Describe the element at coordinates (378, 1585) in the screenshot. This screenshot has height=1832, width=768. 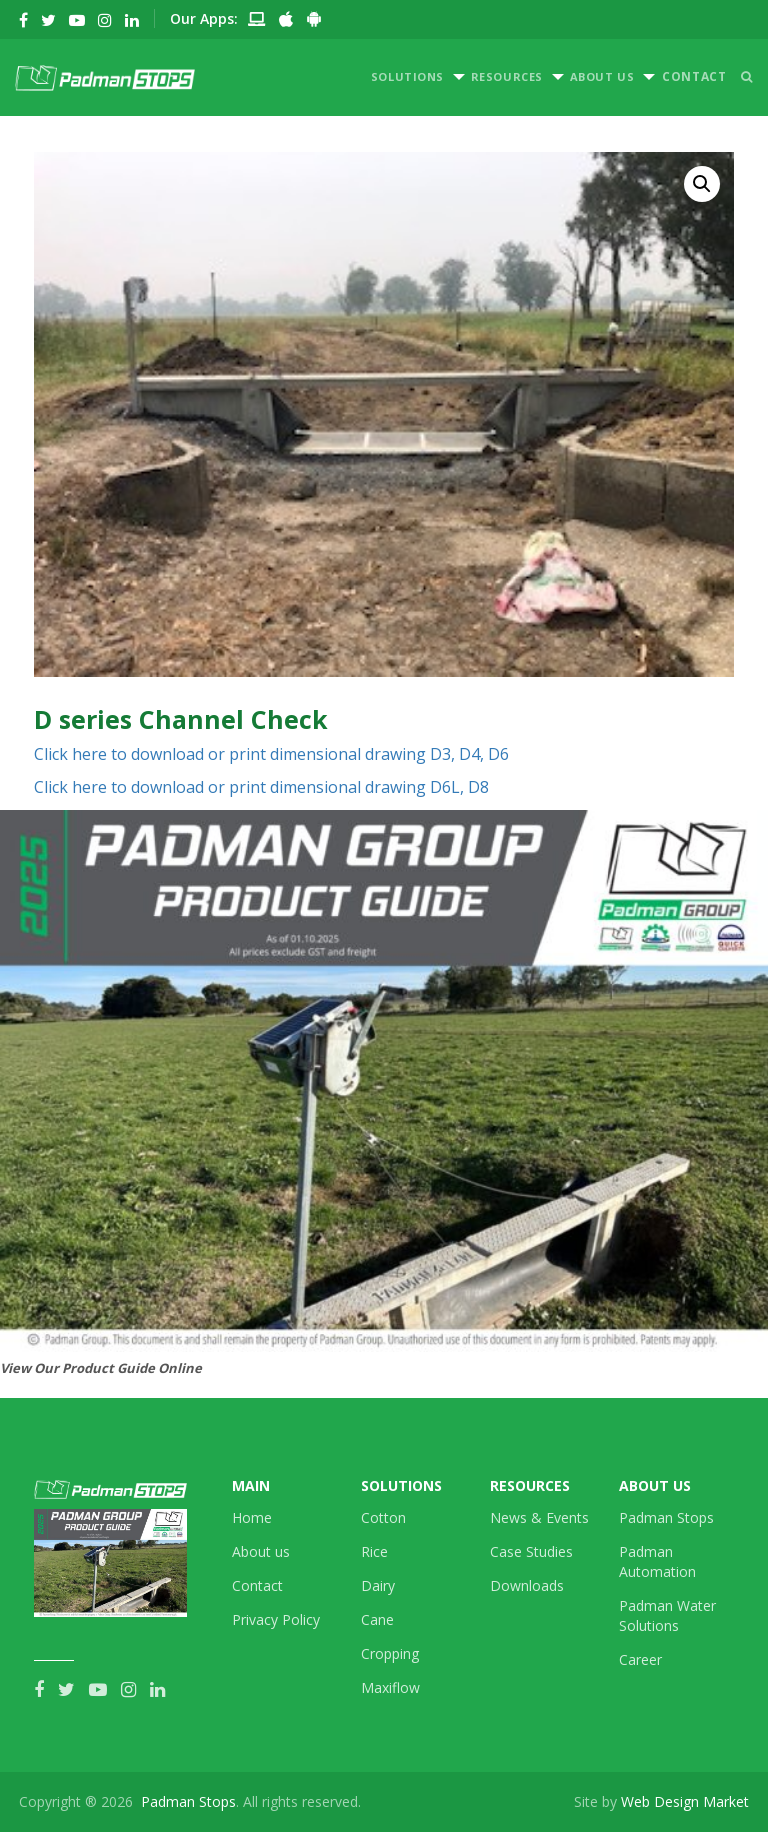
I see `Dairy` at that location.